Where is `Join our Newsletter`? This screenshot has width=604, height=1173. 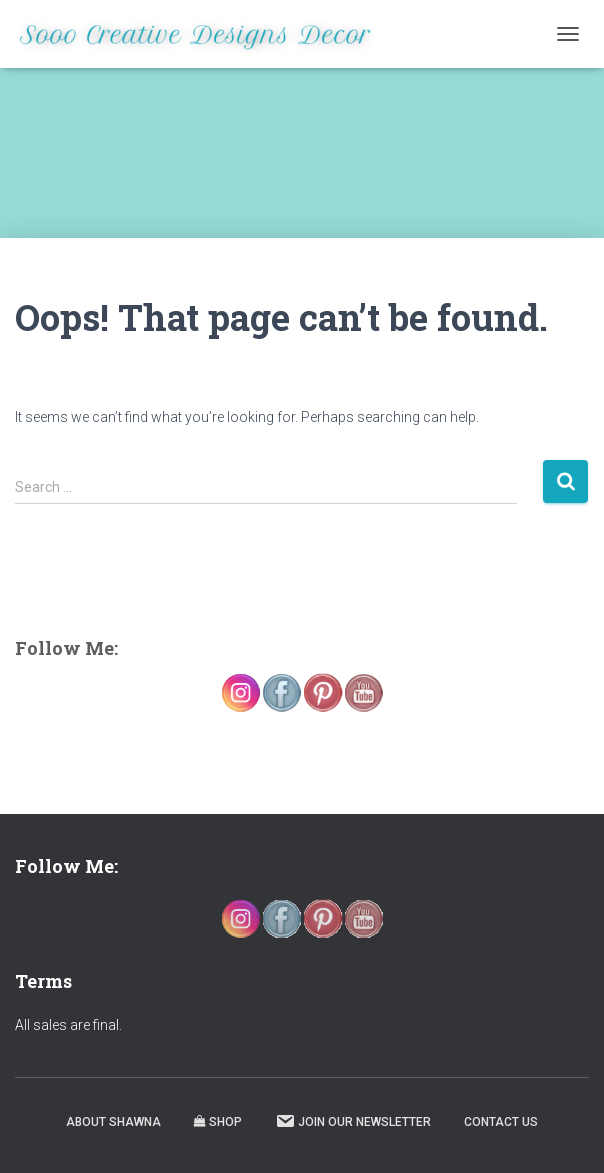
Join our Newsletter is located at coordinates (353, 1121).